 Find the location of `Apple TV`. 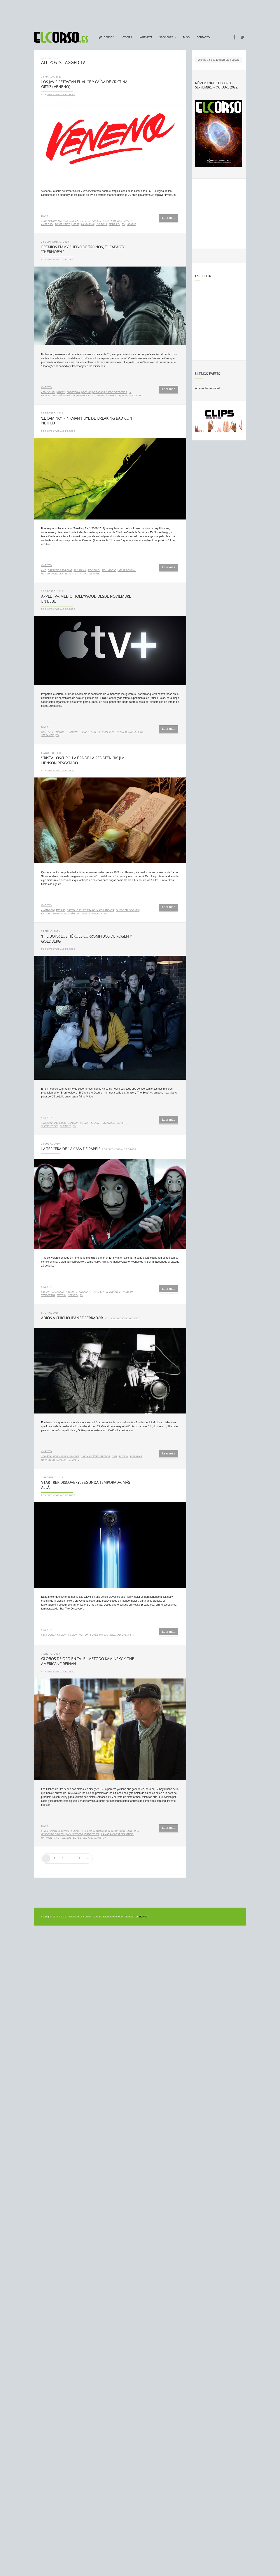

Apple TV is located at coordinates (53, 732).